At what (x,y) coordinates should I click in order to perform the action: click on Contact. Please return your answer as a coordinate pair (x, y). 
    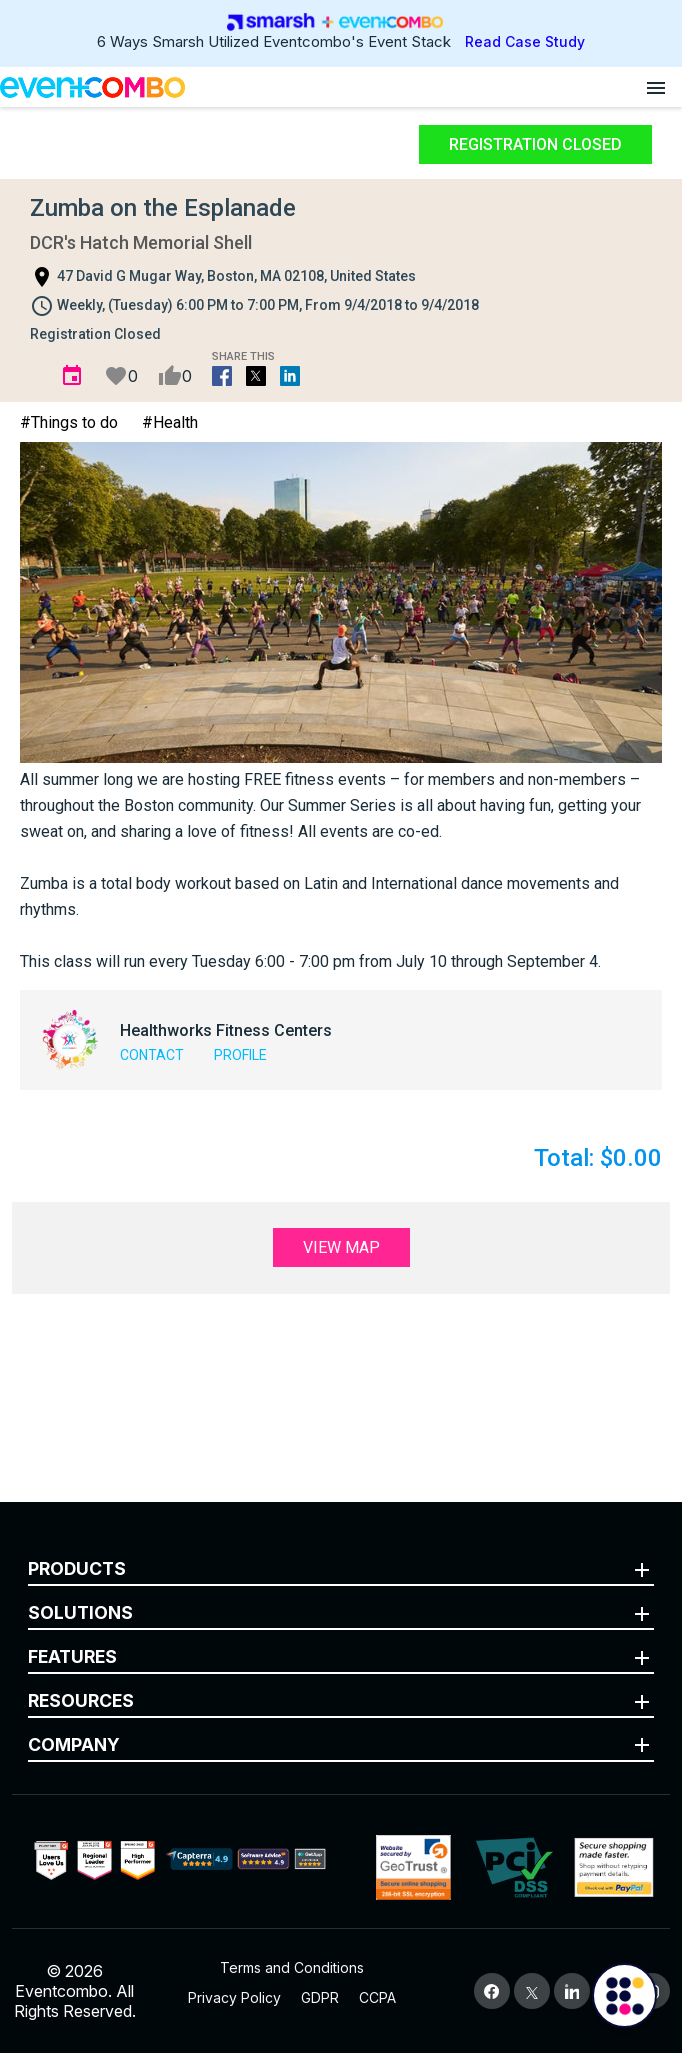
    Looking at the image, I should click on (152, 1055).